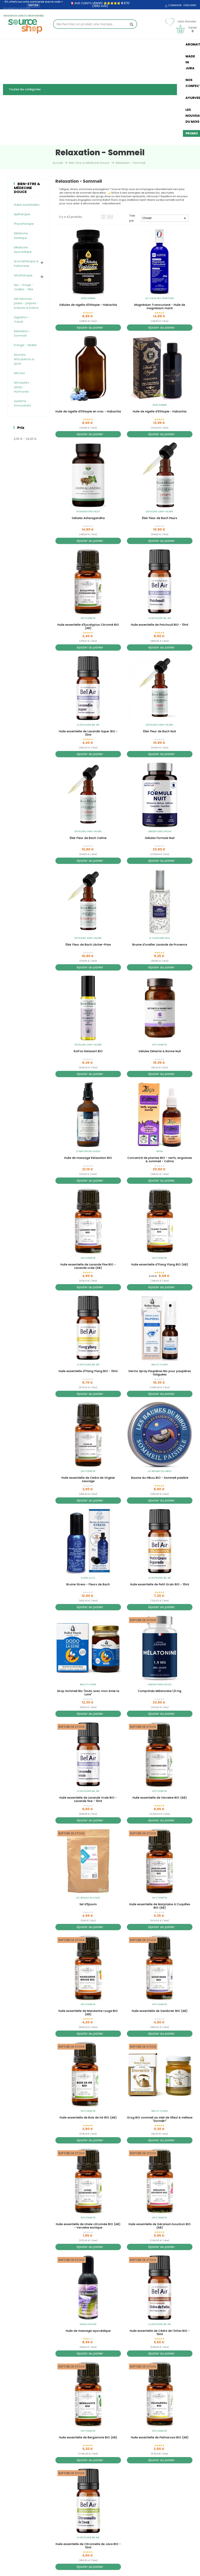 Image resolution: width=200 pixels, height=2576 pixels. What do you see at coordinates (159, 625) in the screenshot?
I see `Huile essentielle de Patchouli BIO - 10ml` at bounding box center [159, 625].